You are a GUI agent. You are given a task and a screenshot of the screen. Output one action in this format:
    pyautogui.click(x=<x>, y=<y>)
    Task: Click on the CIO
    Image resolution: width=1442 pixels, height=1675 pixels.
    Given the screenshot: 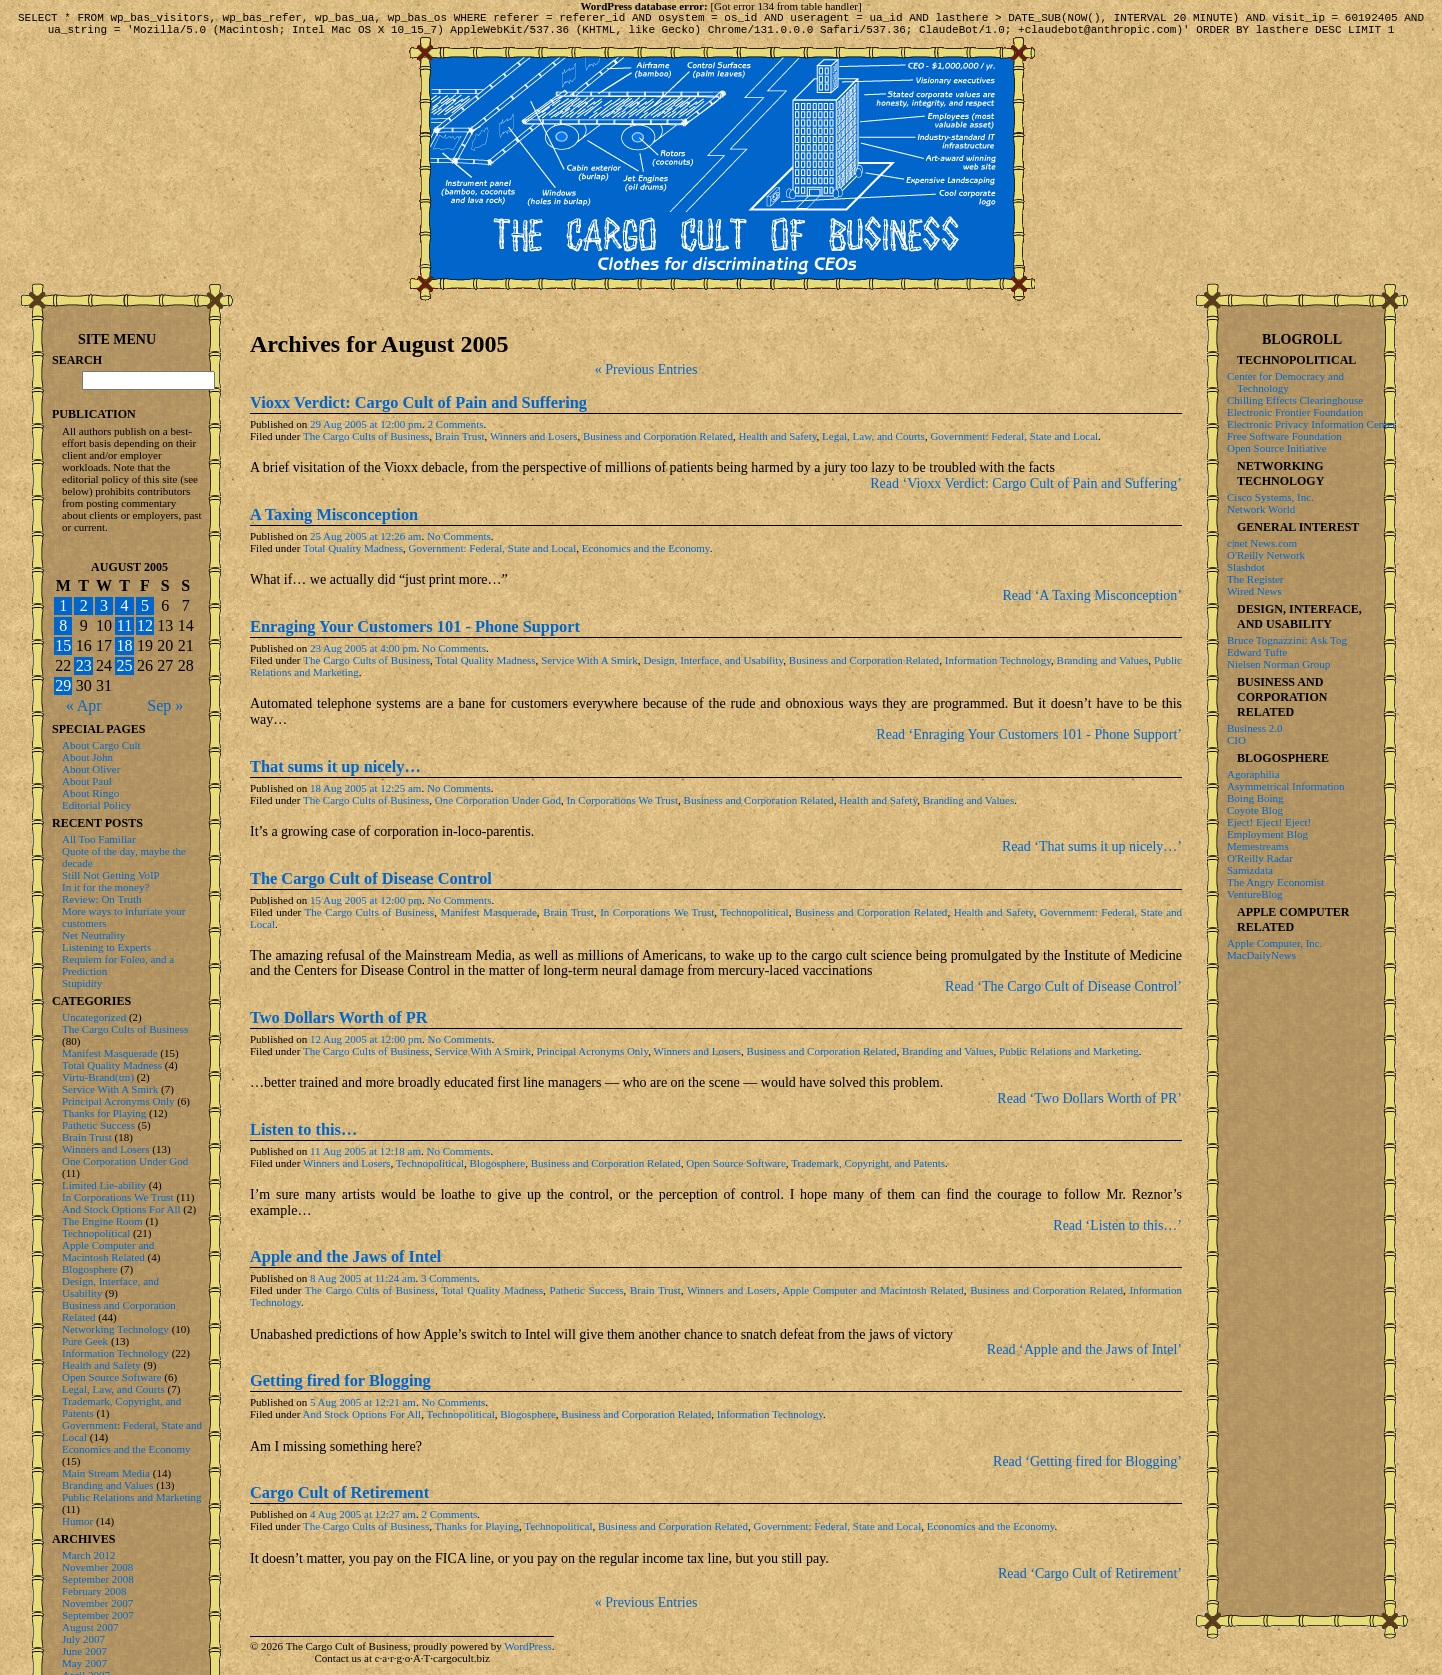 What is the action you would take?
    pyautogui.click(x=1236, y=740)
    